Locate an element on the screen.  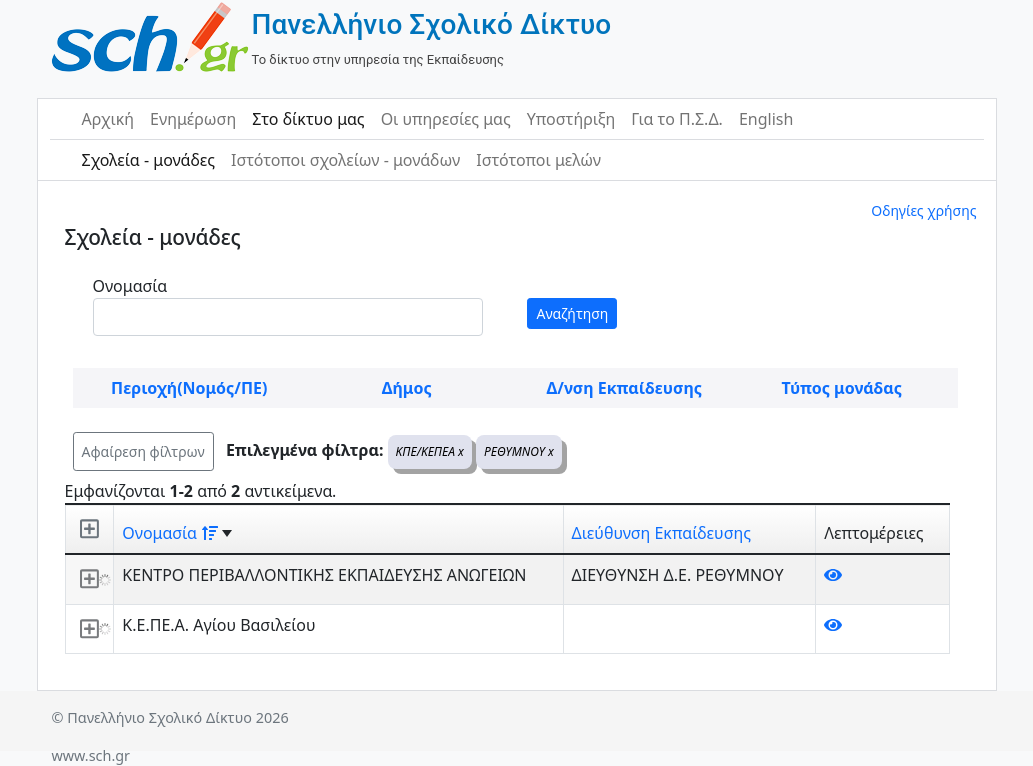
Ονομασία is located at coordinates (130, 286).